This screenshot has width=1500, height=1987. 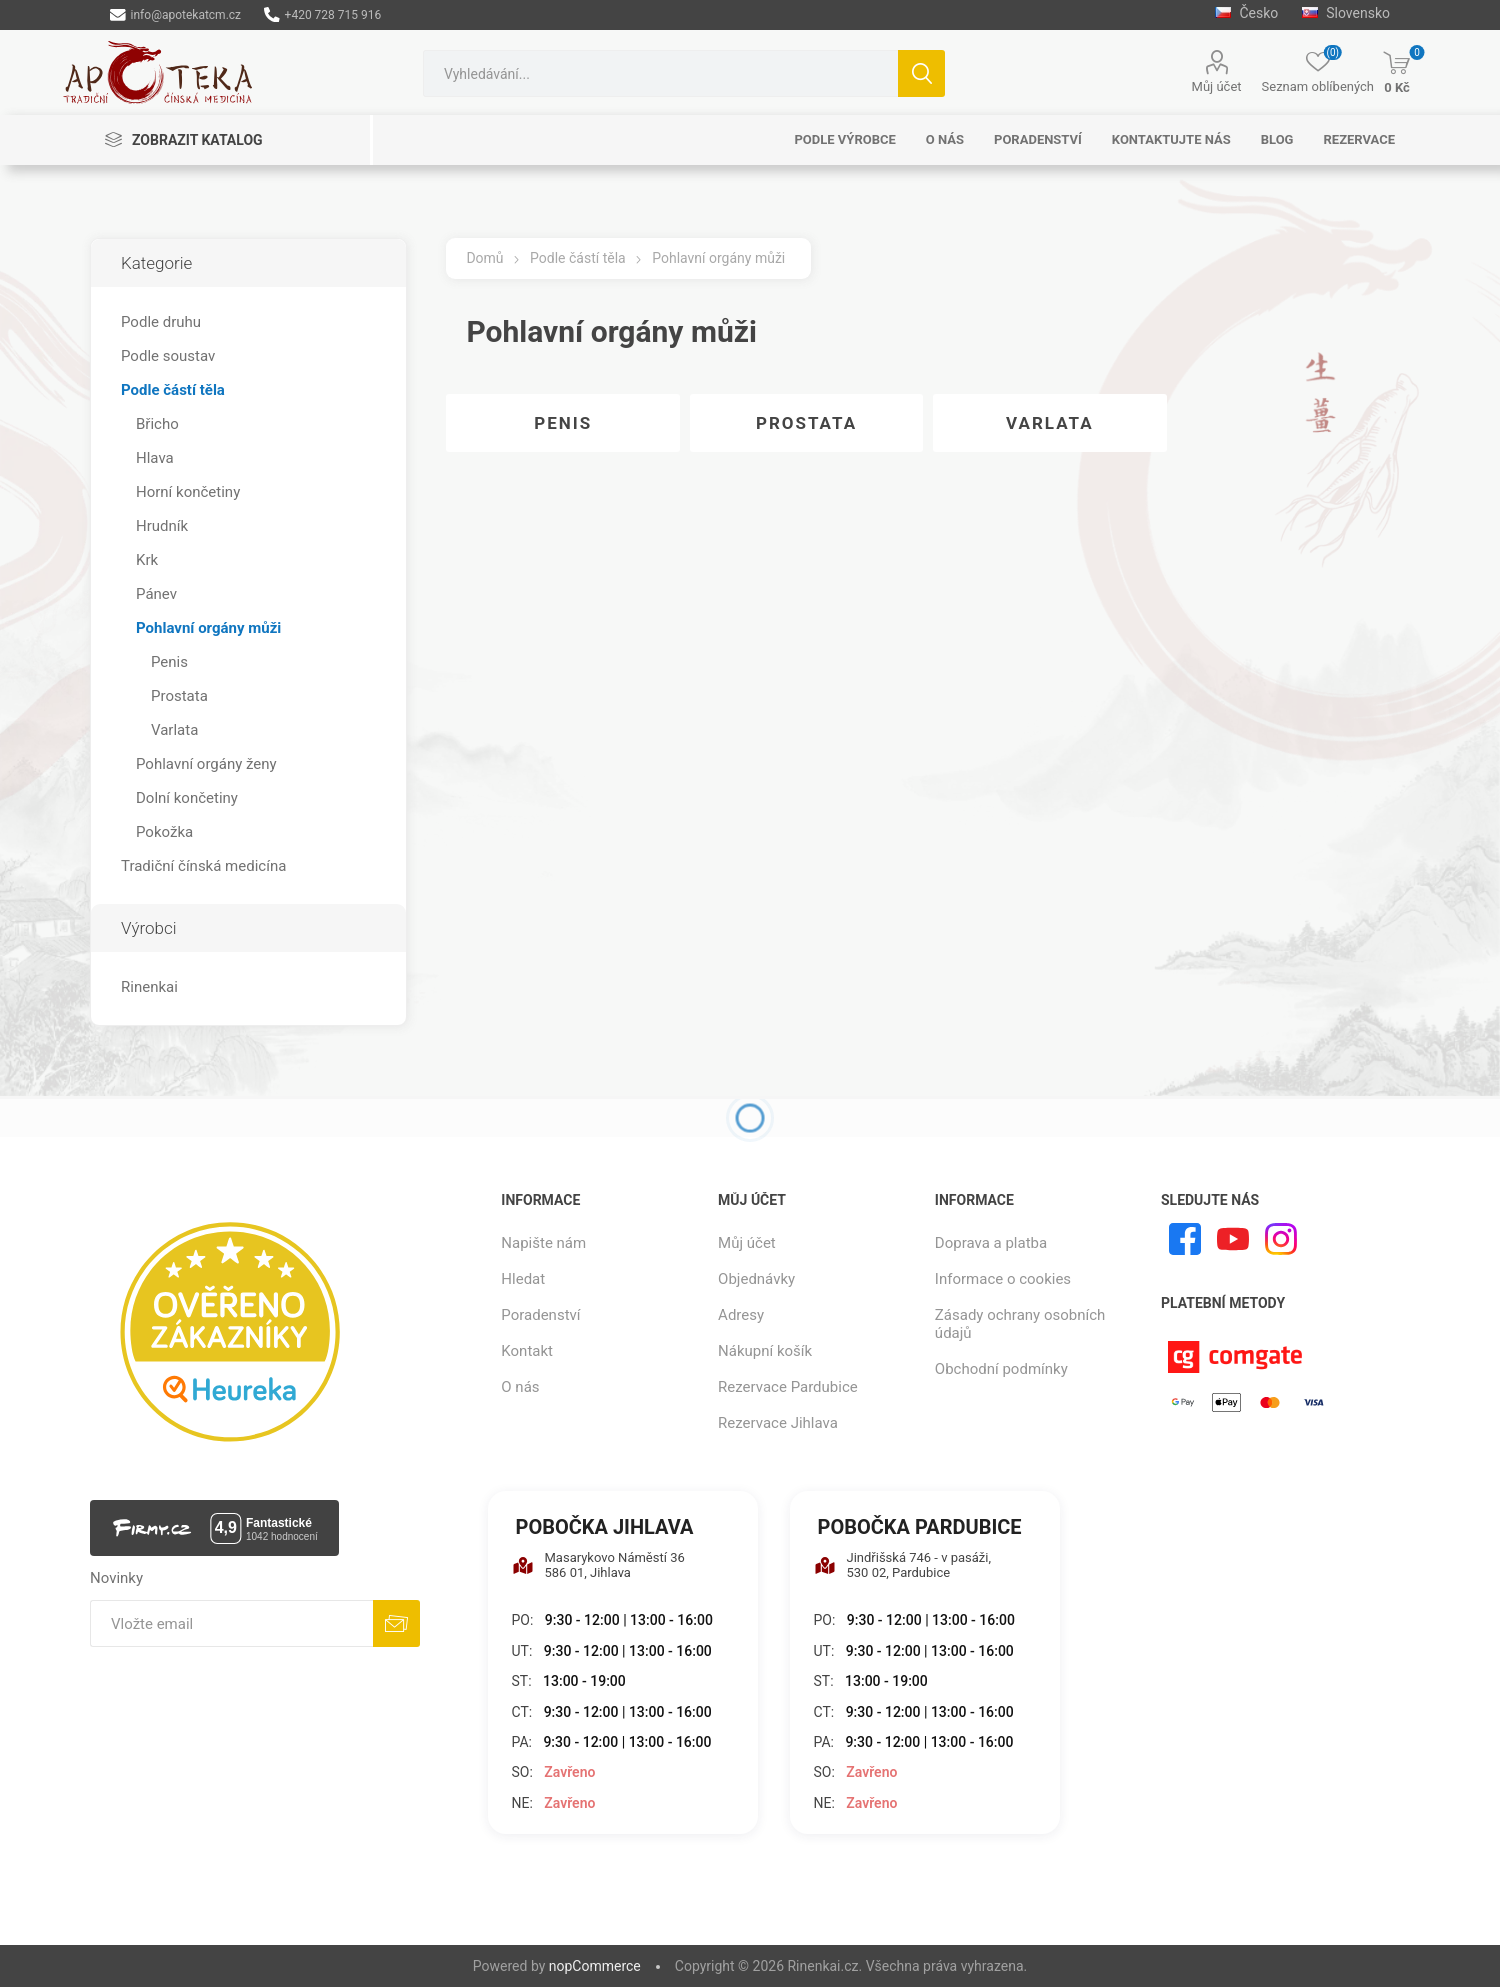 What do you see at coordinates (660, 73) in the screenshot?
I see `[Vyhledat ...]` at bounding box center [660, 73].